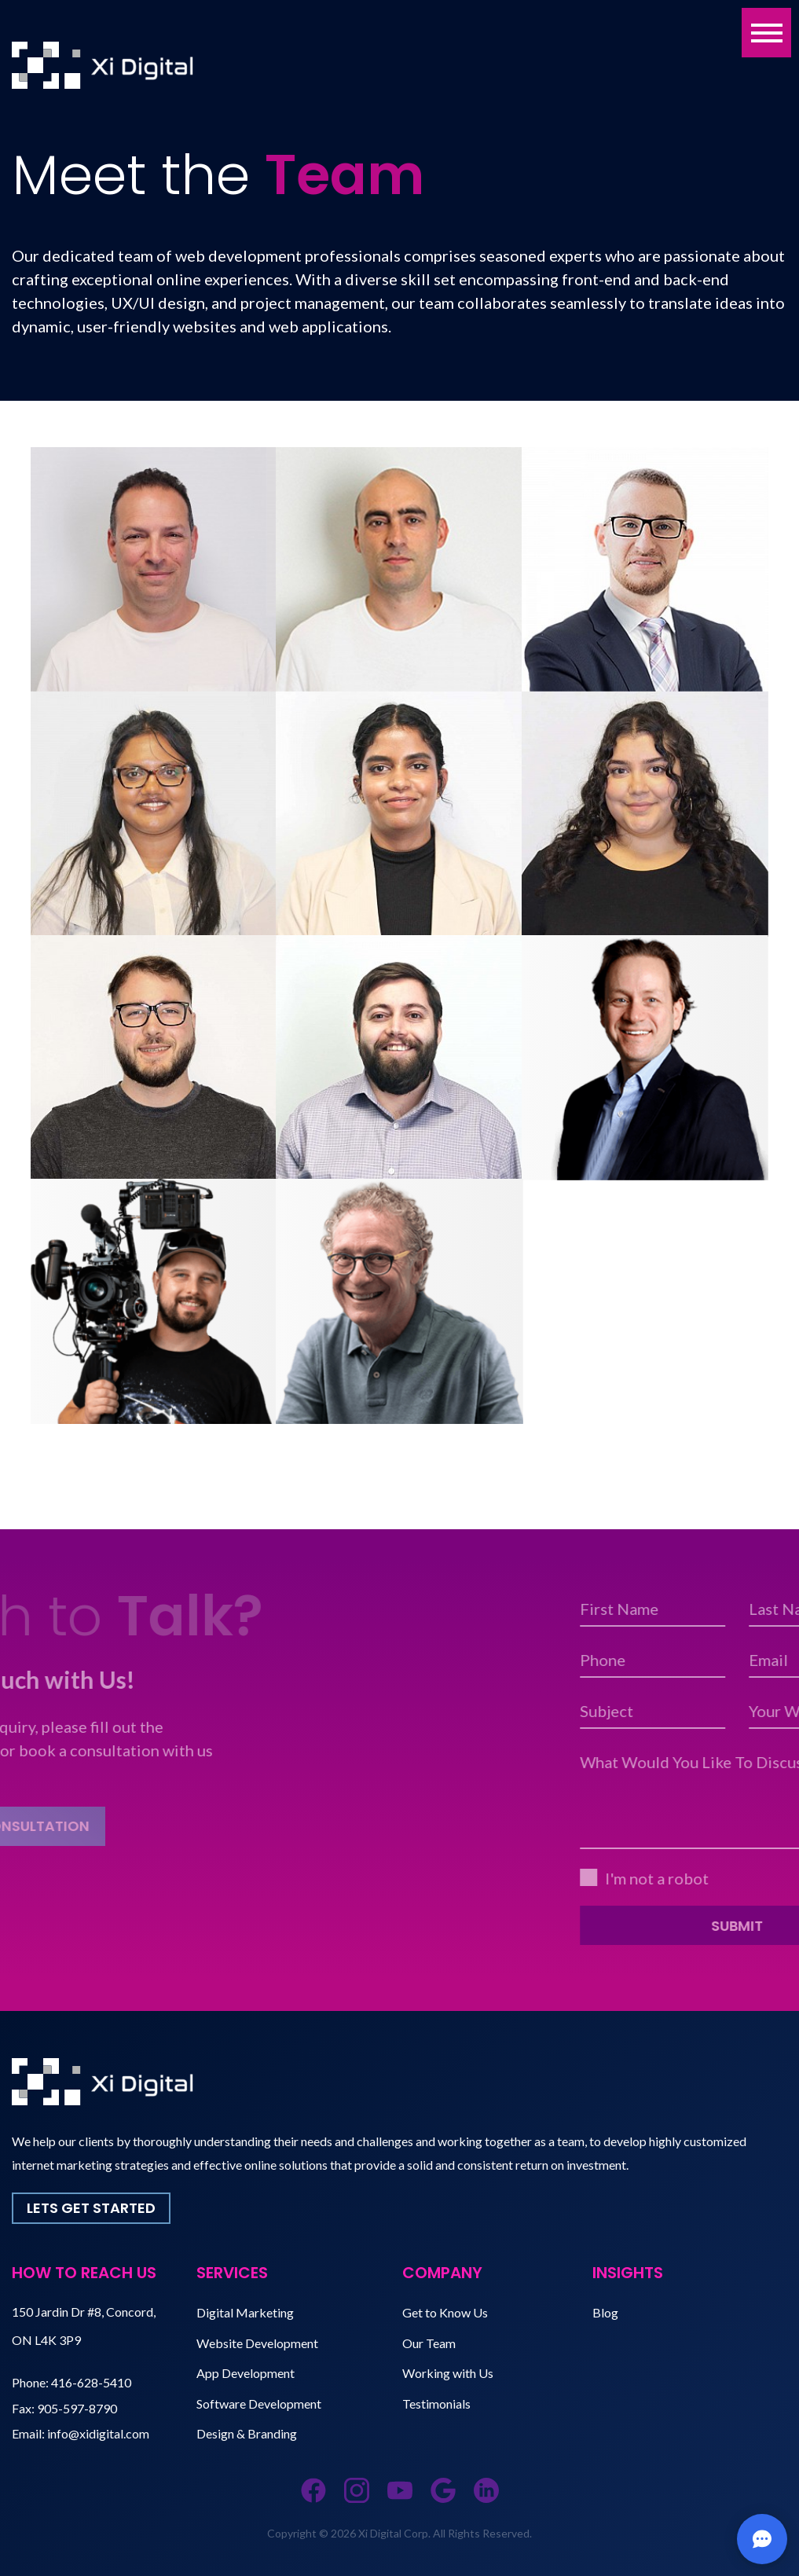 This screenshot has width=799, height=2576. I want to click on info@xidigital.com, so click(98, 2433).